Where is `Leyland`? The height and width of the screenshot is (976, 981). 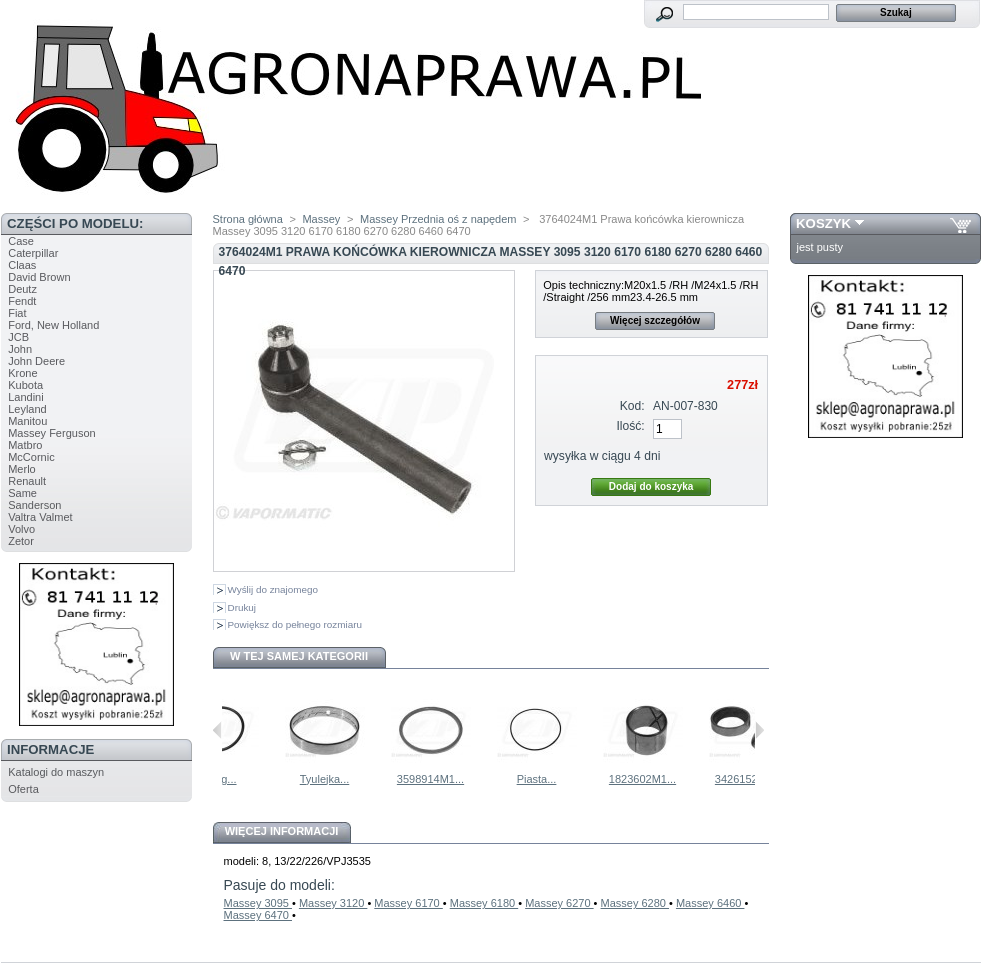
Leyland is located at coordinates (27, 409).